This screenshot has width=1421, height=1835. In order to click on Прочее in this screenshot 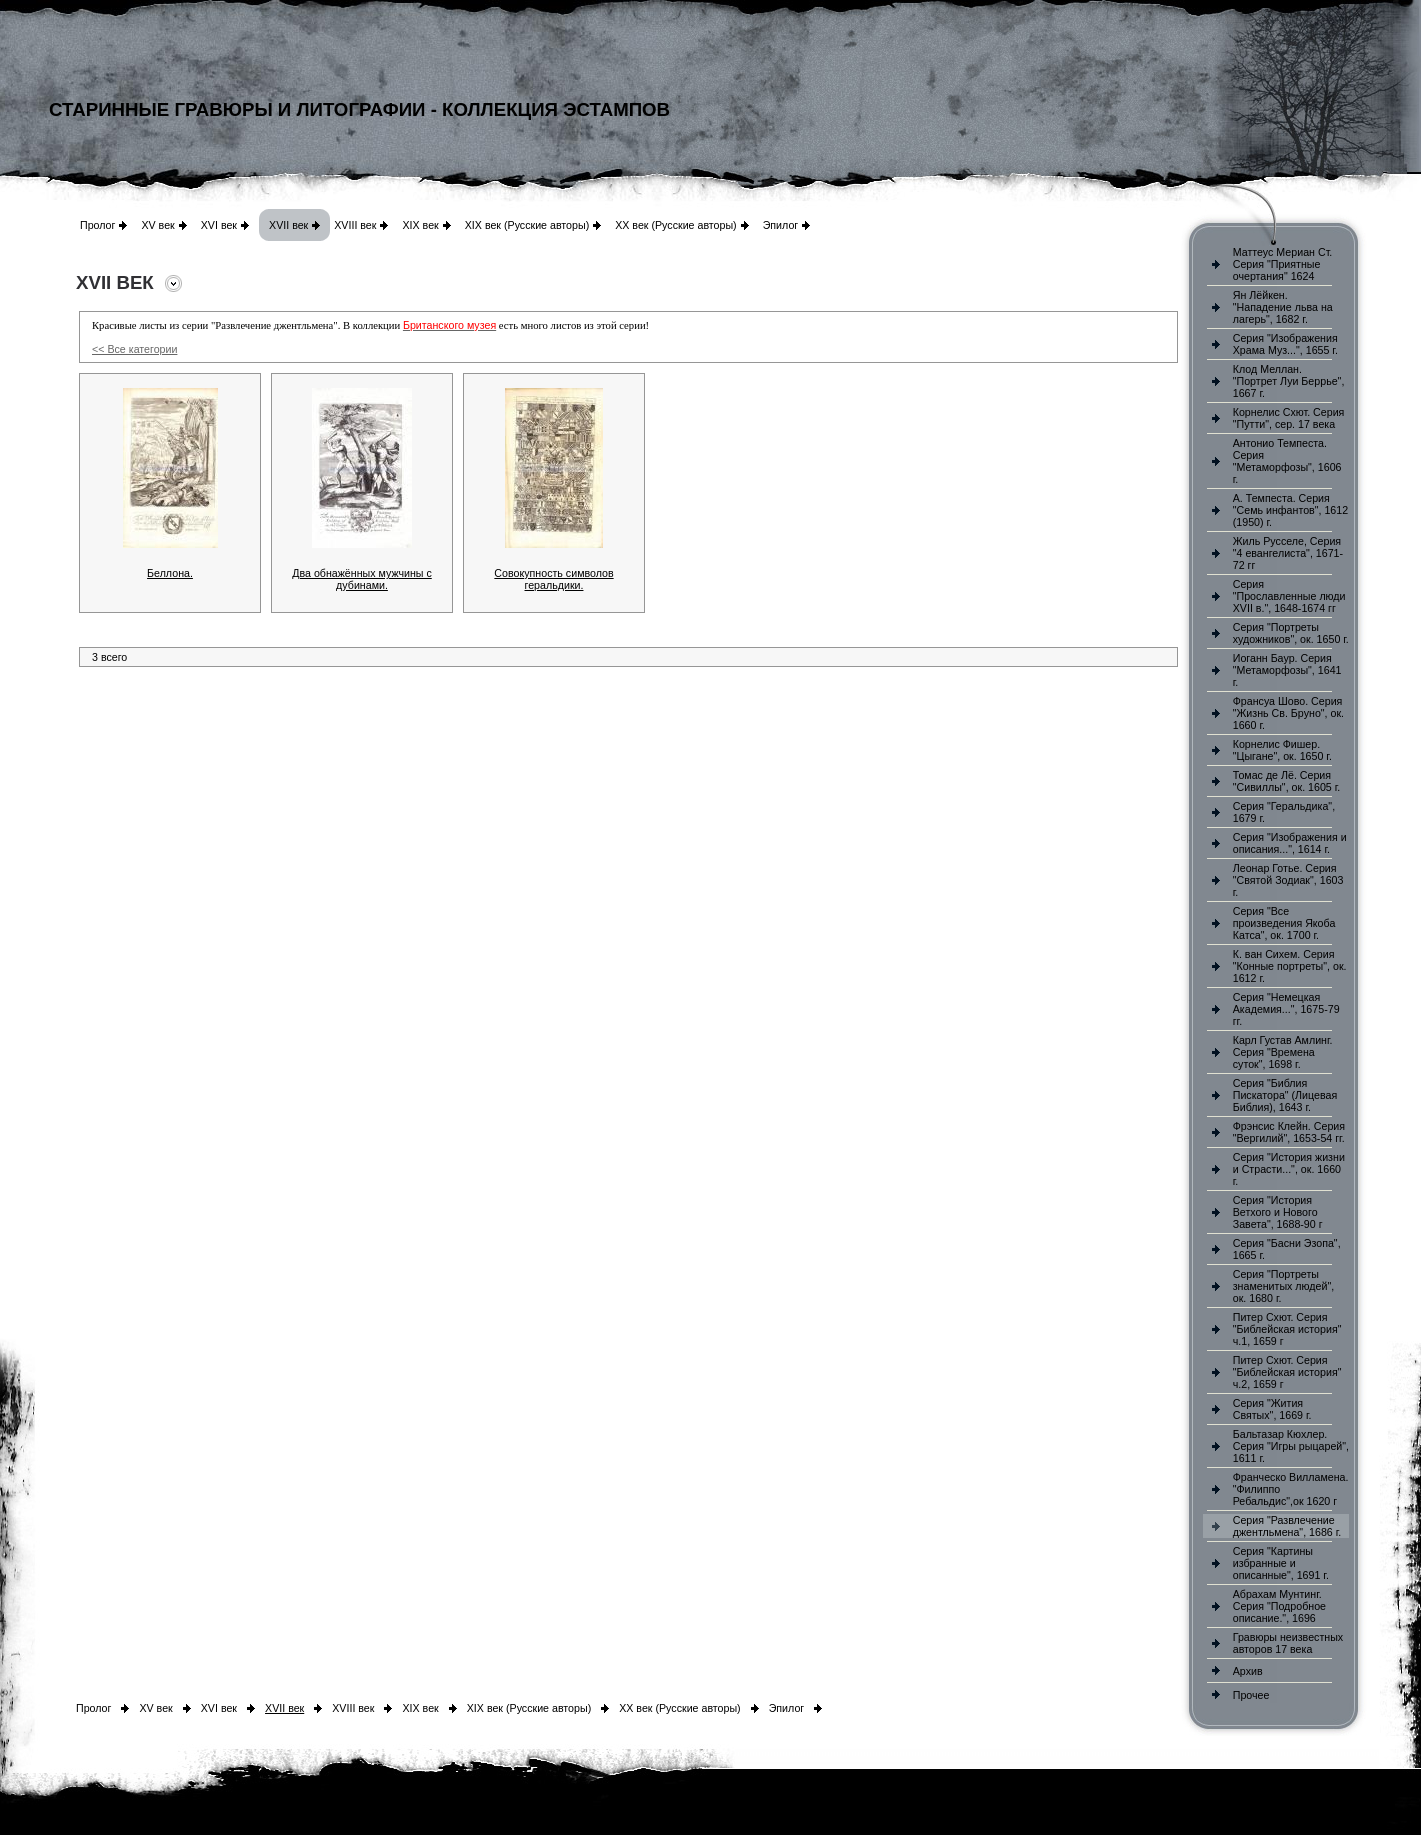, I will do `click(1251, 1695)`.